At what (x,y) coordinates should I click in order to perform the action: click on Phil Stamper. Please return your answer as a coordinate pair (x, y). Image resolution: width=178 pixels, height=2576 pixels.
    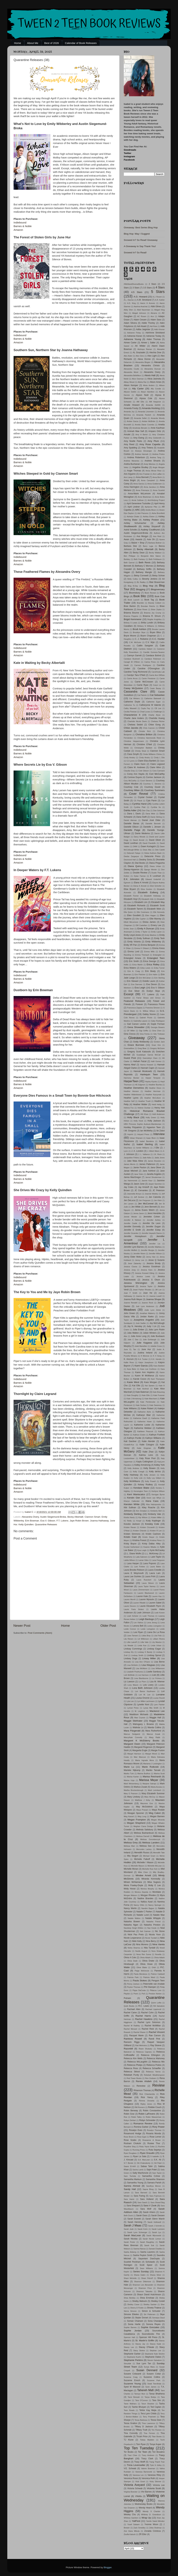
    Looking at the image, I should click on (150, 1987).